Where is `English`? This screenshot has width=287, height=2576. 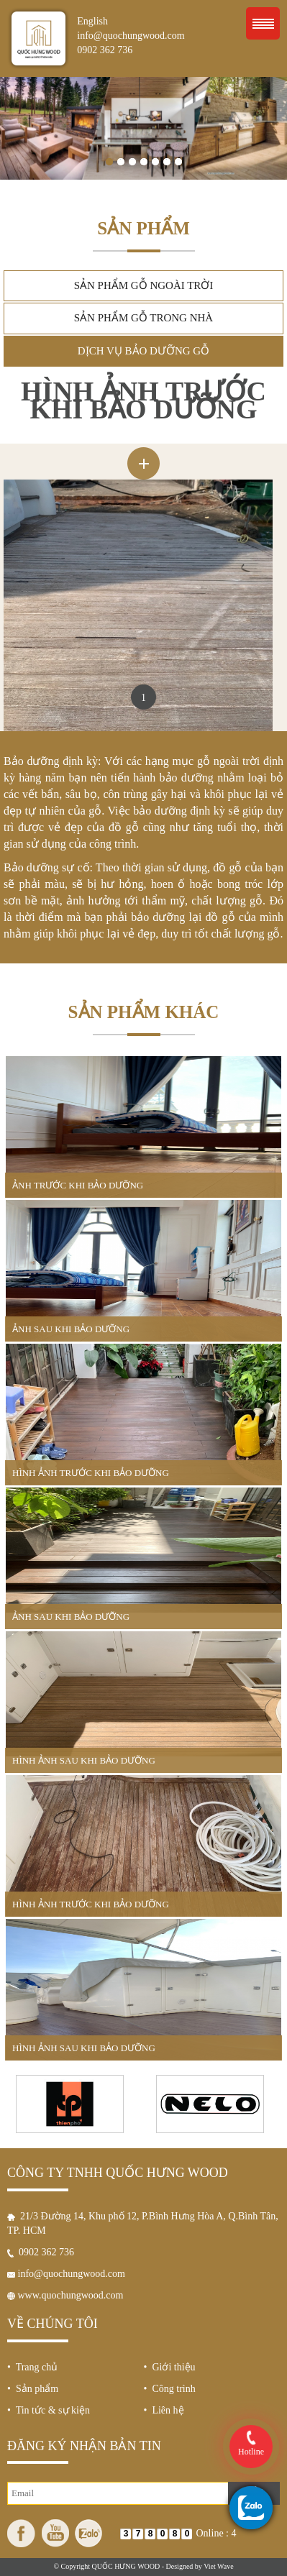
English is located at coordinates (92, 21).